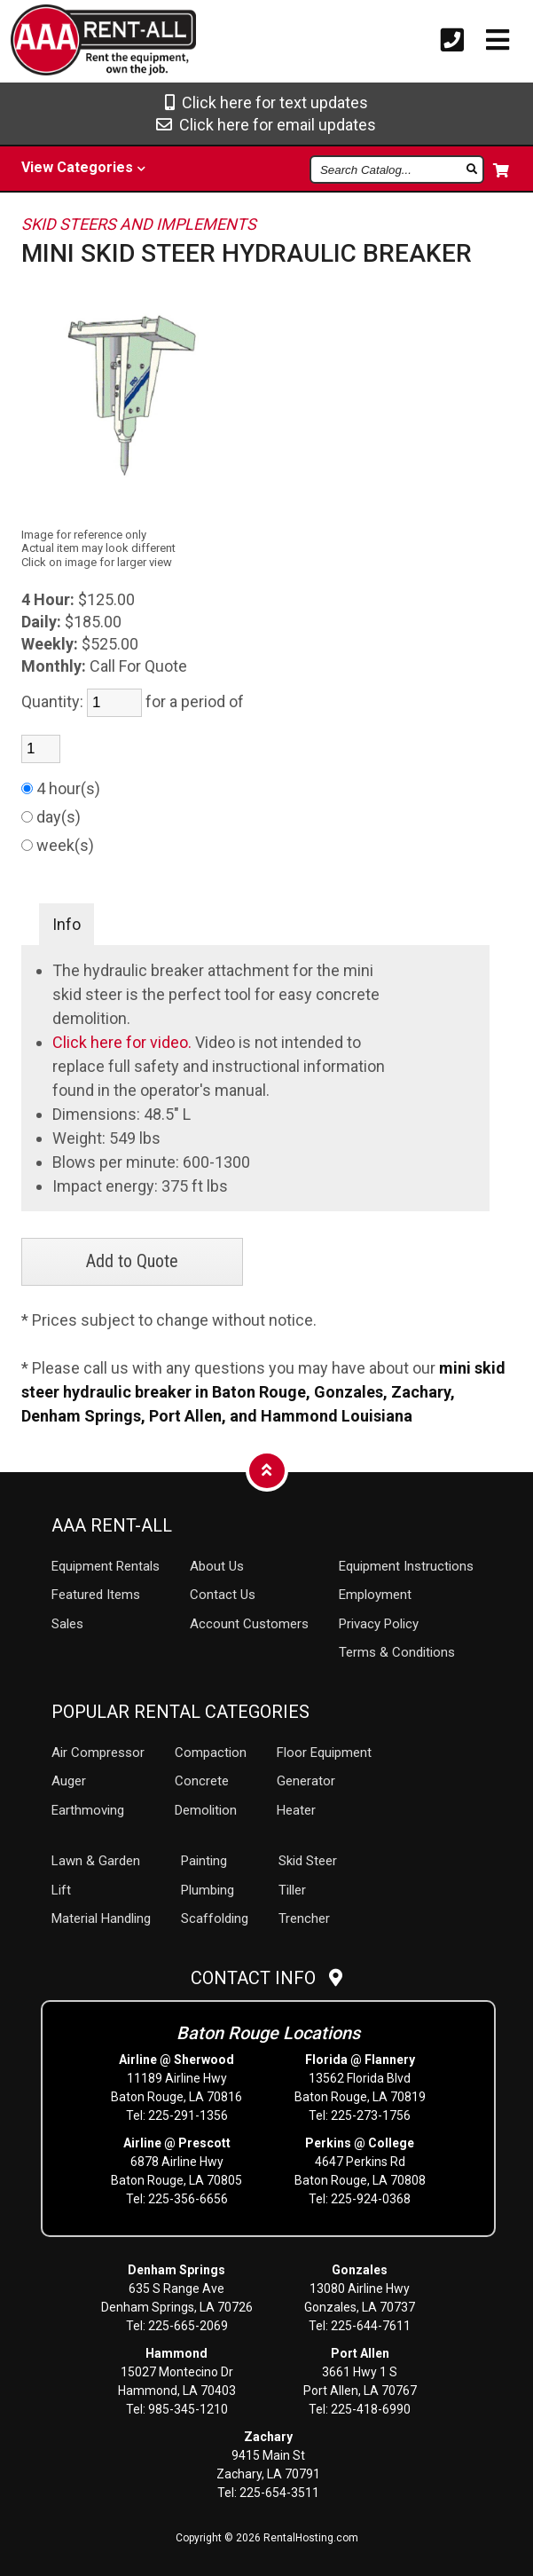 The height and width of the screenshot is (2576, 533). Describe the element at coordinates (406, 1566) in the screenshot. I see `Equipment Instructions` at that location.